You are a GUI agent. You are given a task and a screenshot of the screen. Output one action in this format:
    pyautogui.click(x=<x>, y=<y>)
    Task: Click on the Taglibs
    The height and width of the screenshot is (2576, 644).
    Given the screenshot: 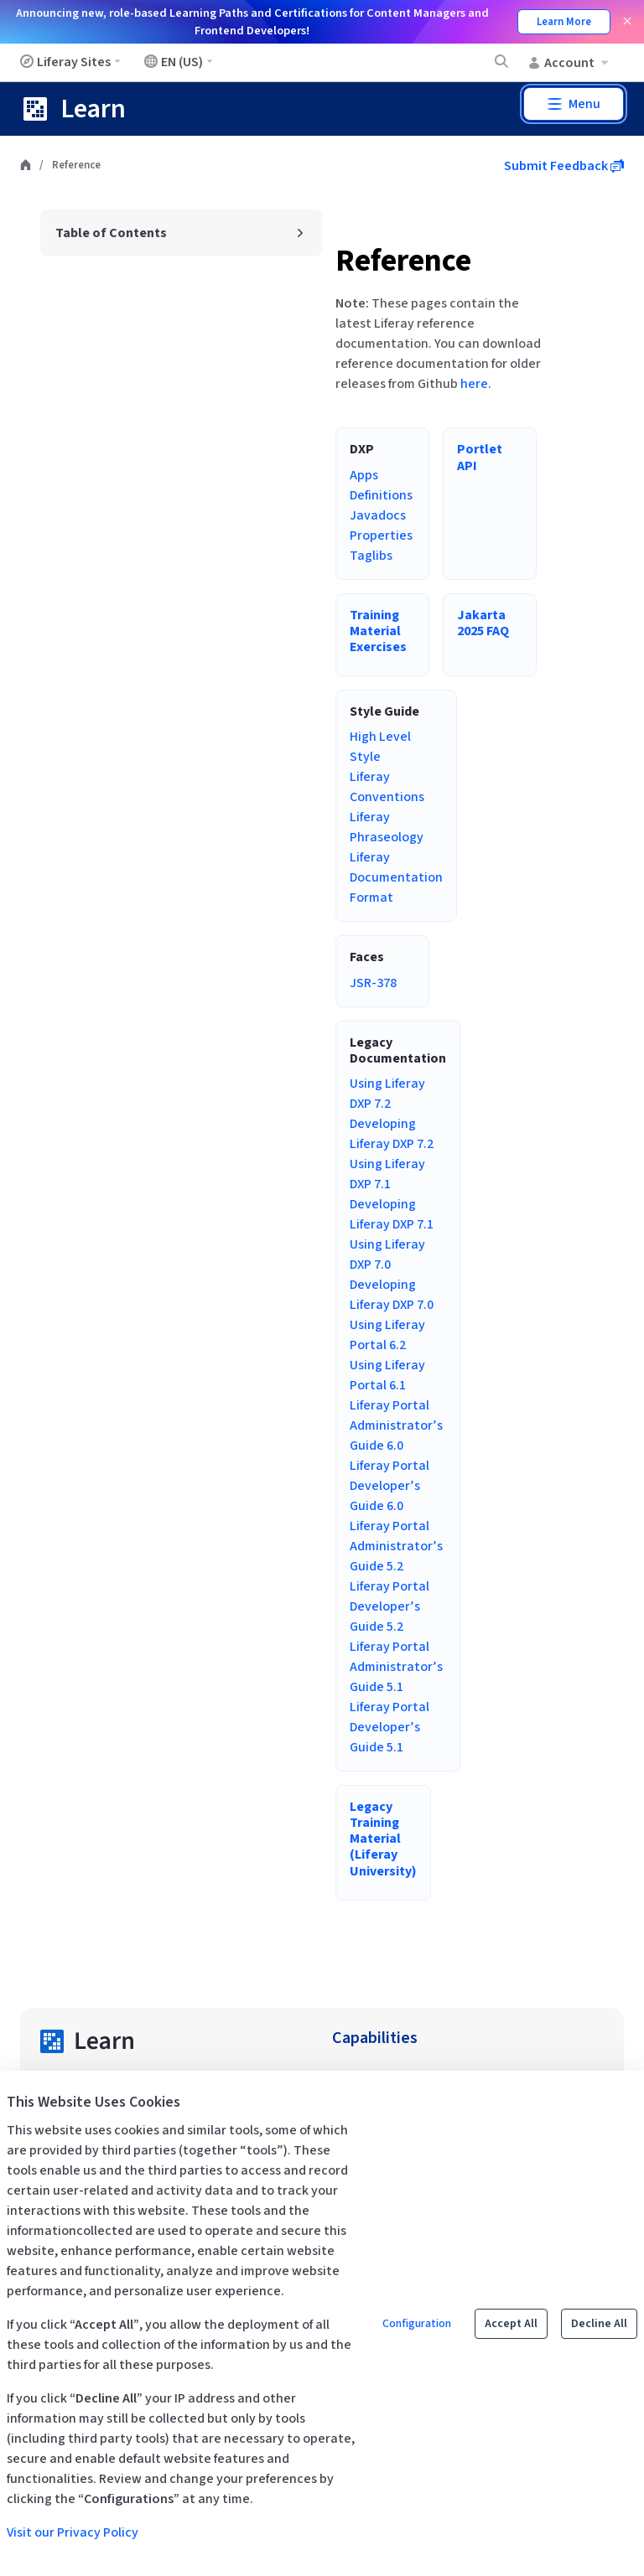 What is the action you would take?
    pyautogui.click(x=371, y=555)
    